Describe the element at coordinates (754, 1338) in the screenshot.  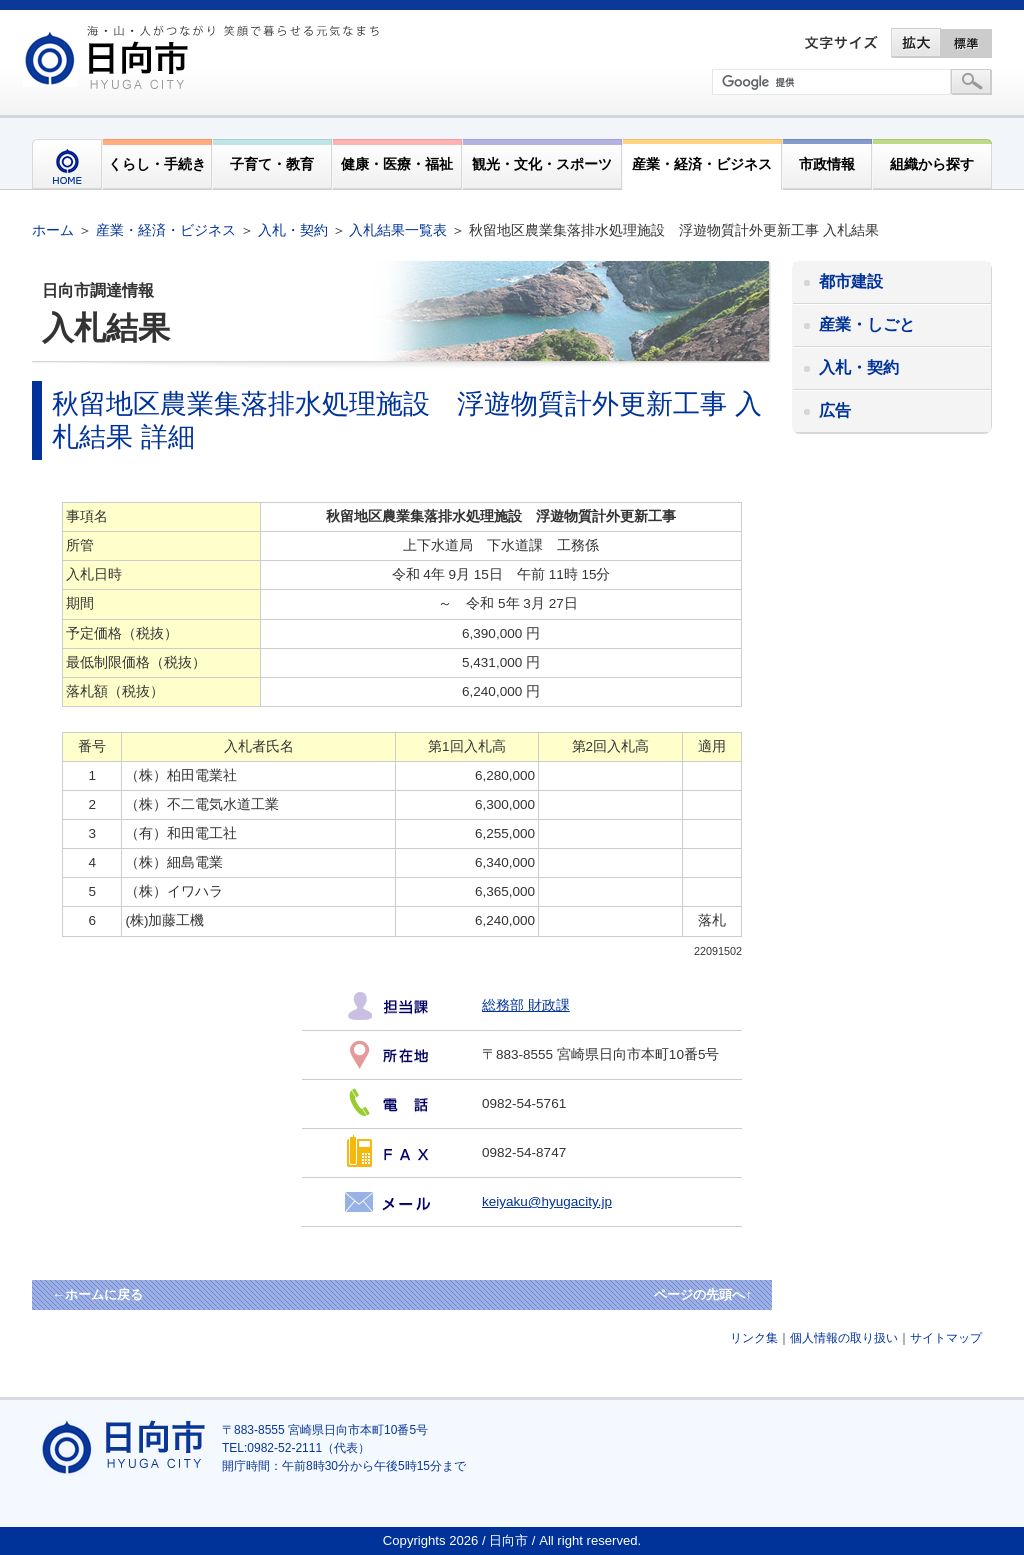
I see `リンク集` at that location.